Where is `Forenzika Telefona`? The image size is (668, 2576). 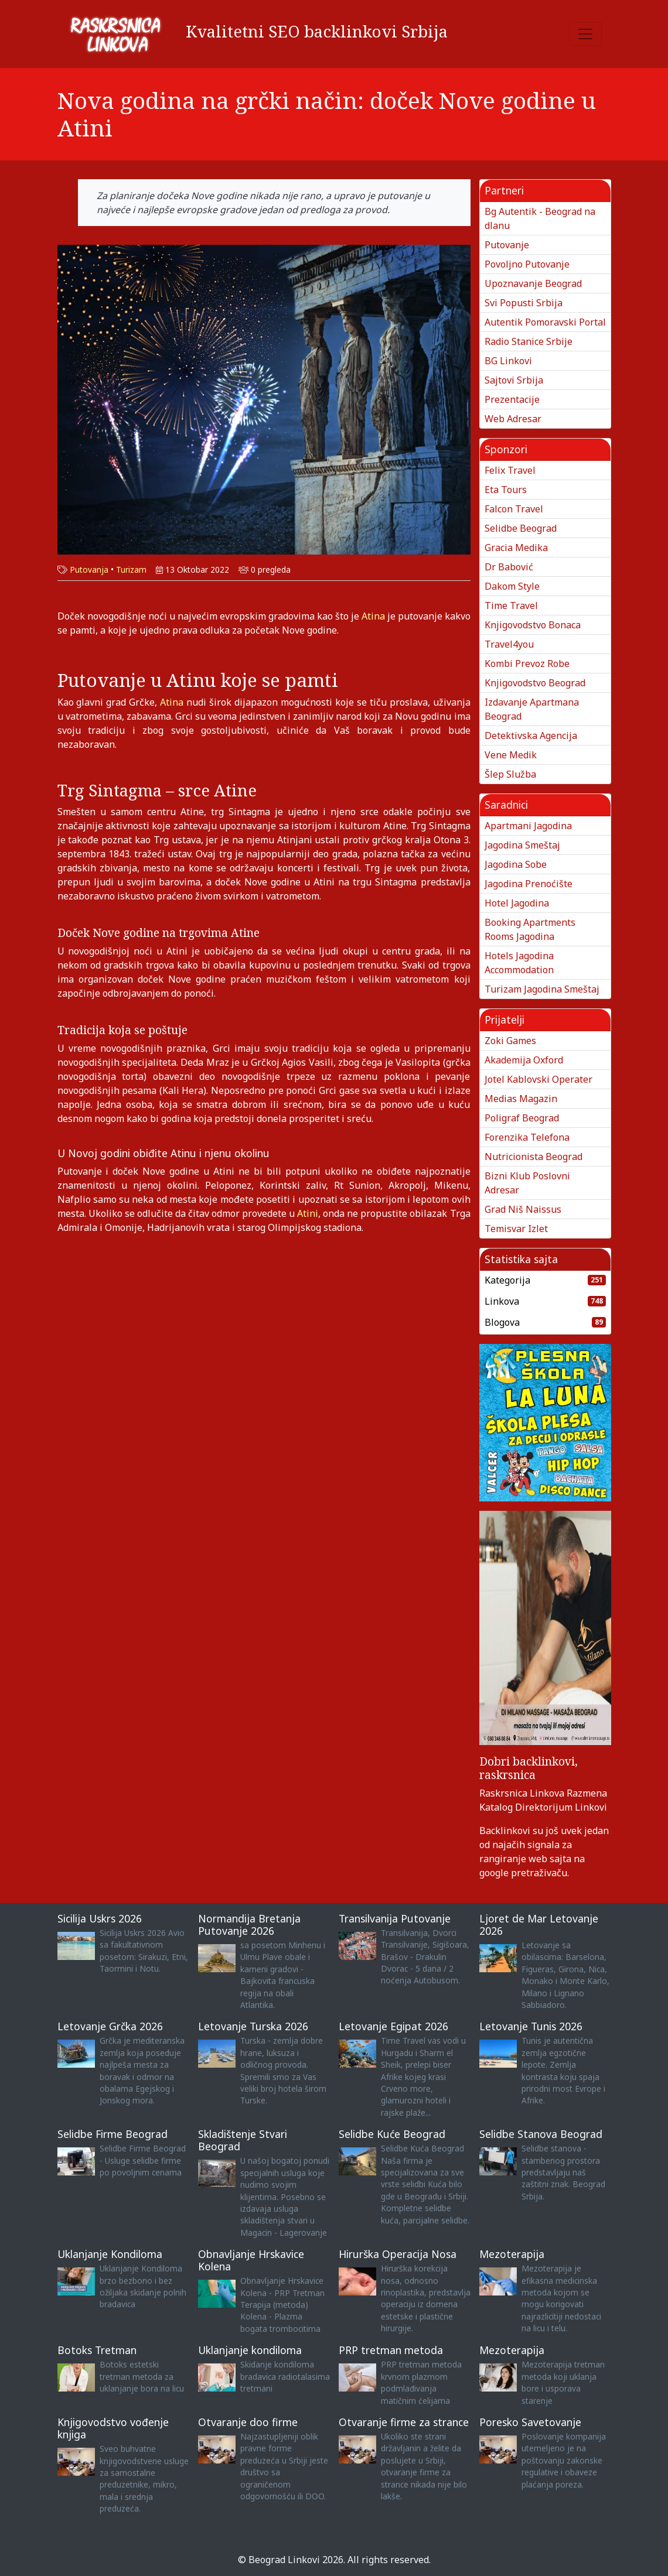 Forenzika Telefona is located at coordinates (527, 1137).